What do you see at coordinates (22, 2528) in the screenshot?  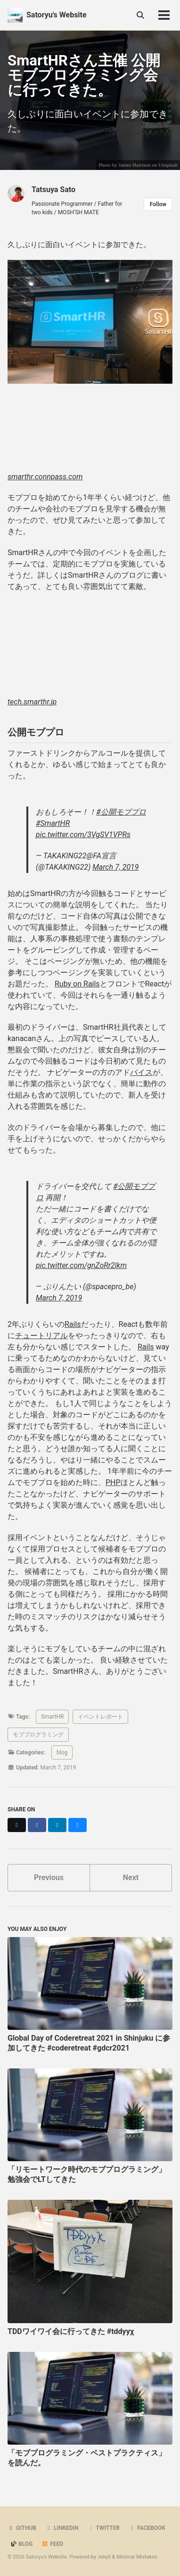 I see `GitHub` at bounding box center [22, 2528].